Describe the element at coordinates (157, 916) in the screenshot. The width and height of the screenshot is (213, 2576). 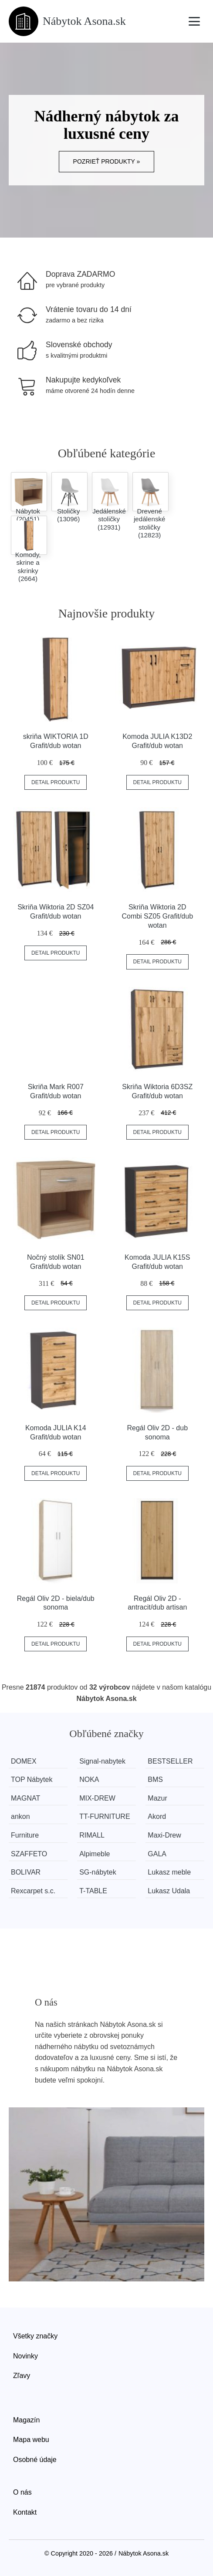
I see `Skriňa Wiktoria 2D Combi SZ05 Grafit/dub wotan` at that location.